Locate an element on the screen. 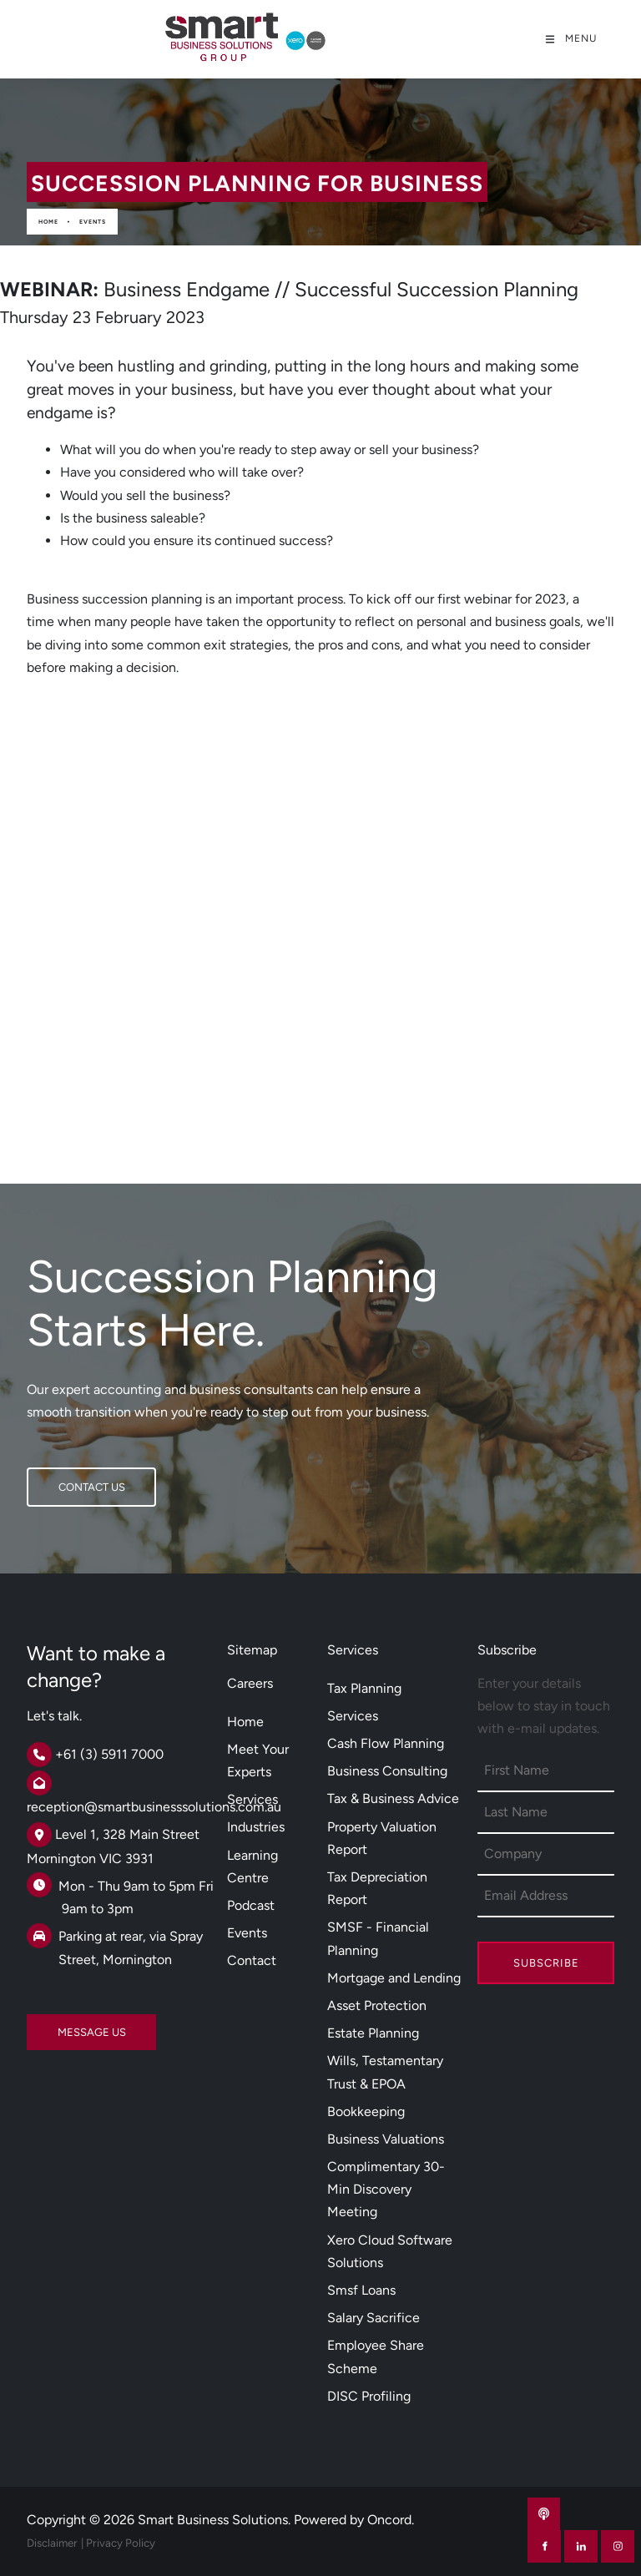 The image size is (641, 2576). Tax & Business Advice is located at coordinates (393, 1798).